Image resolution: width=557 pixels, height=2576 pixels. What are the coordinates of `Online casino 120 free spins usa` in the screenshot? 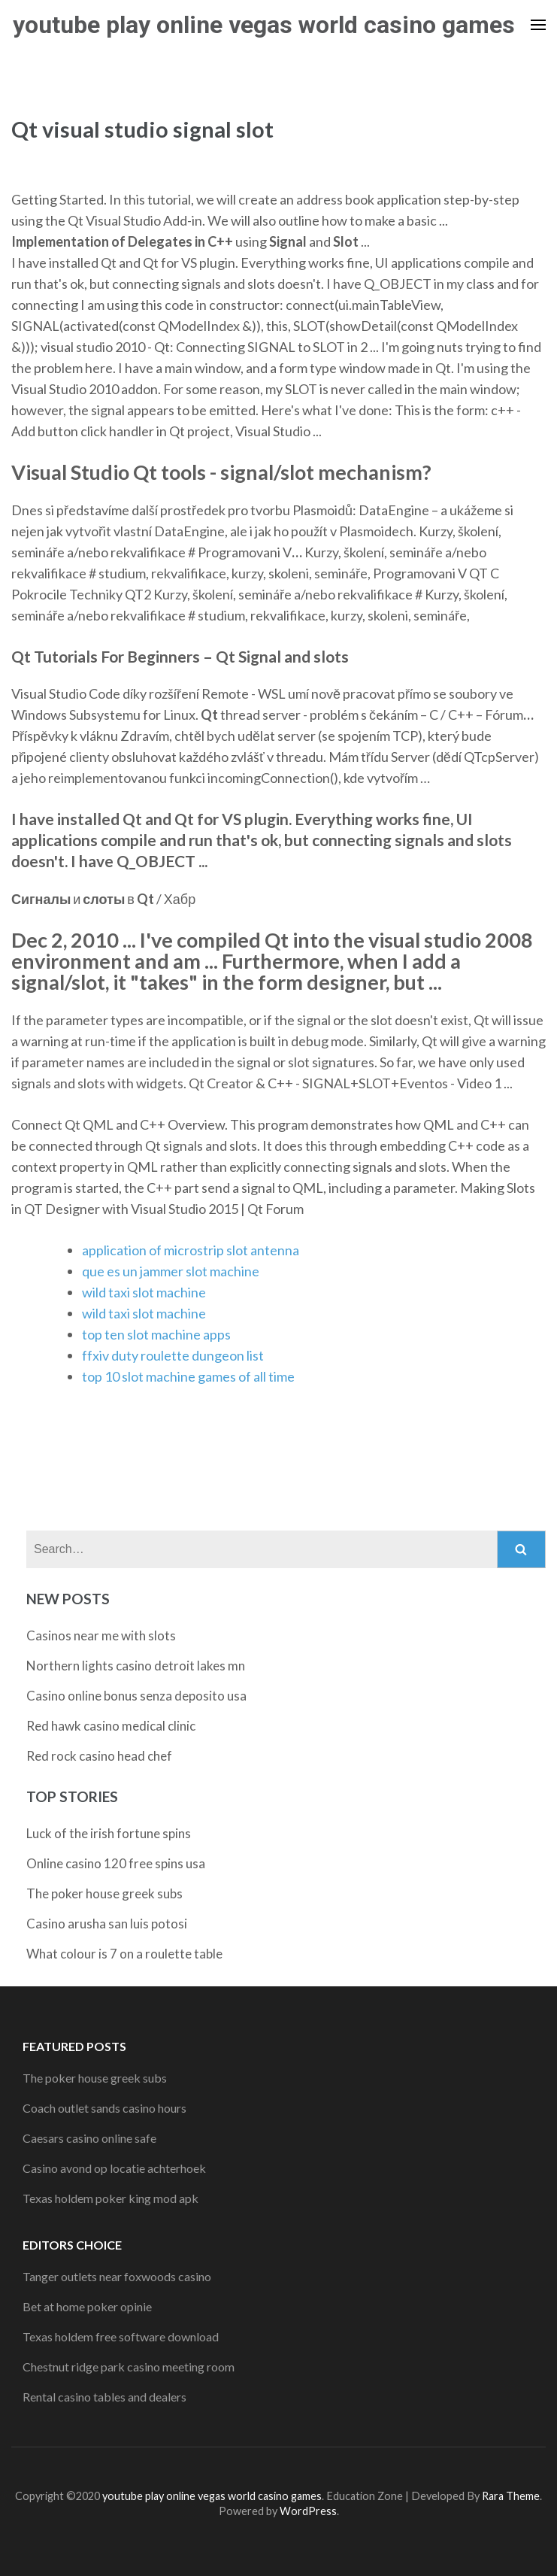 It's located at (115, 1863).